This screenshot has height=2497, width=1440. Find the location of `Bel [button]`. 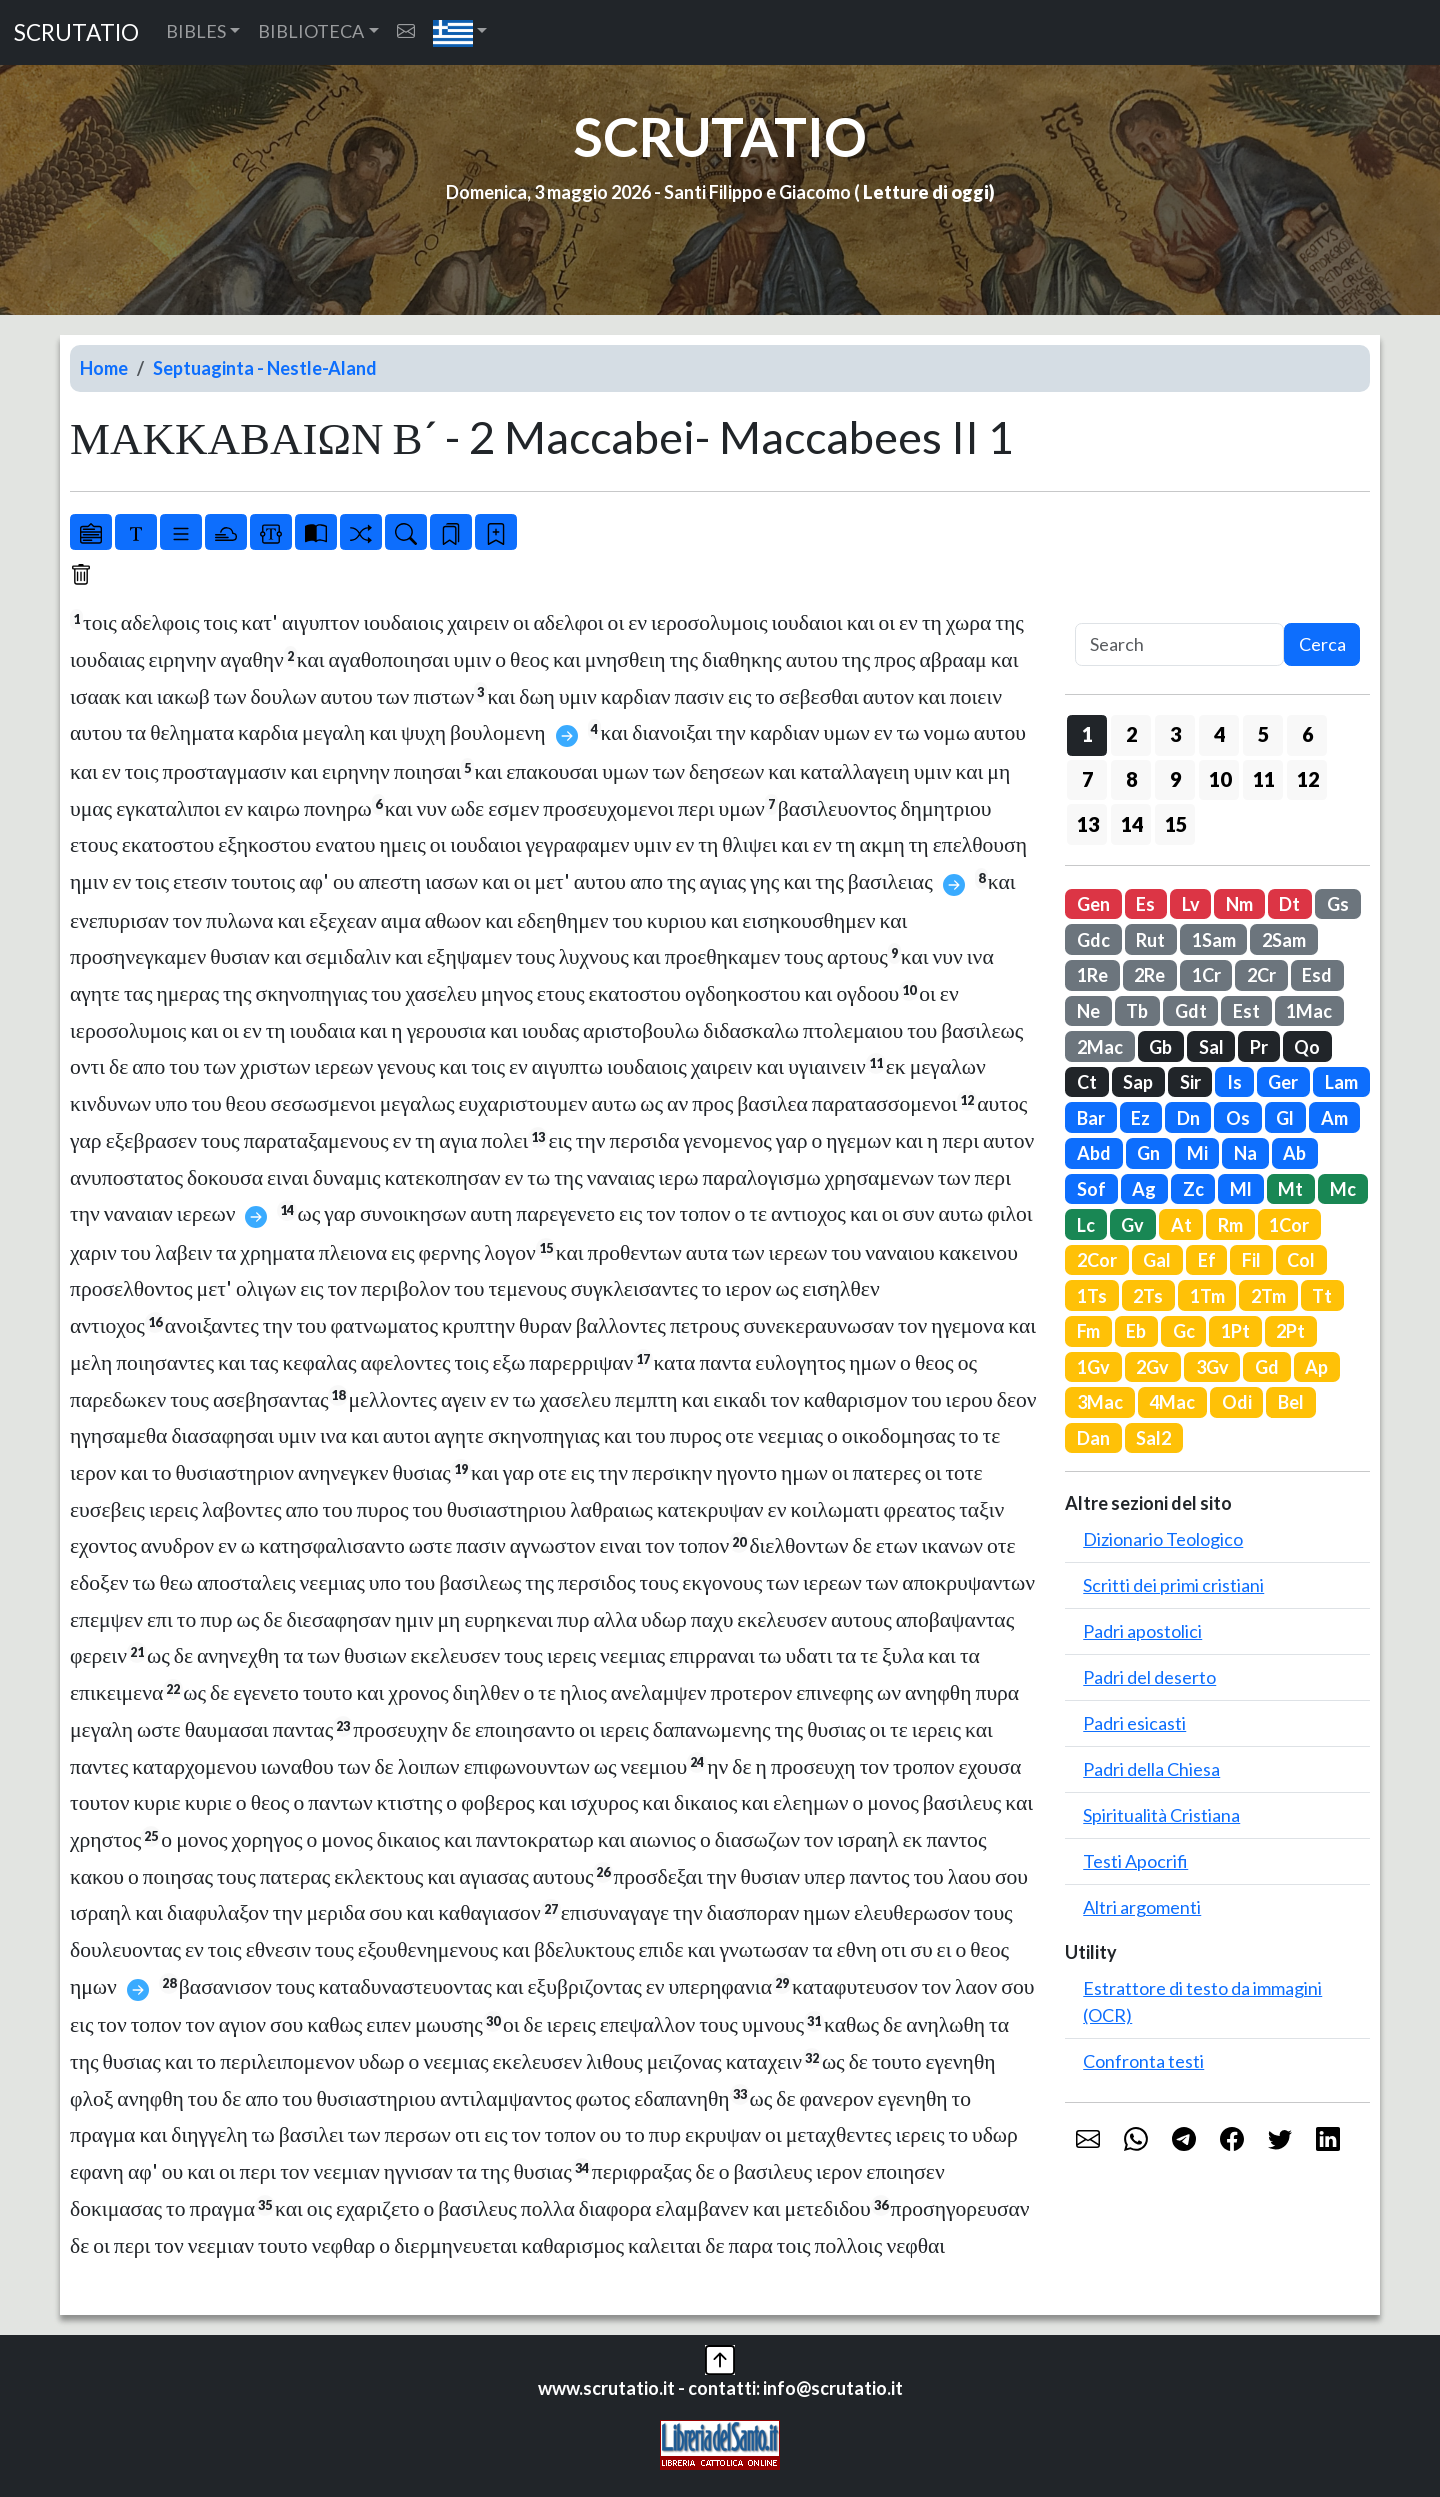

Bel [button] is located at coordinates (1291, 1402).